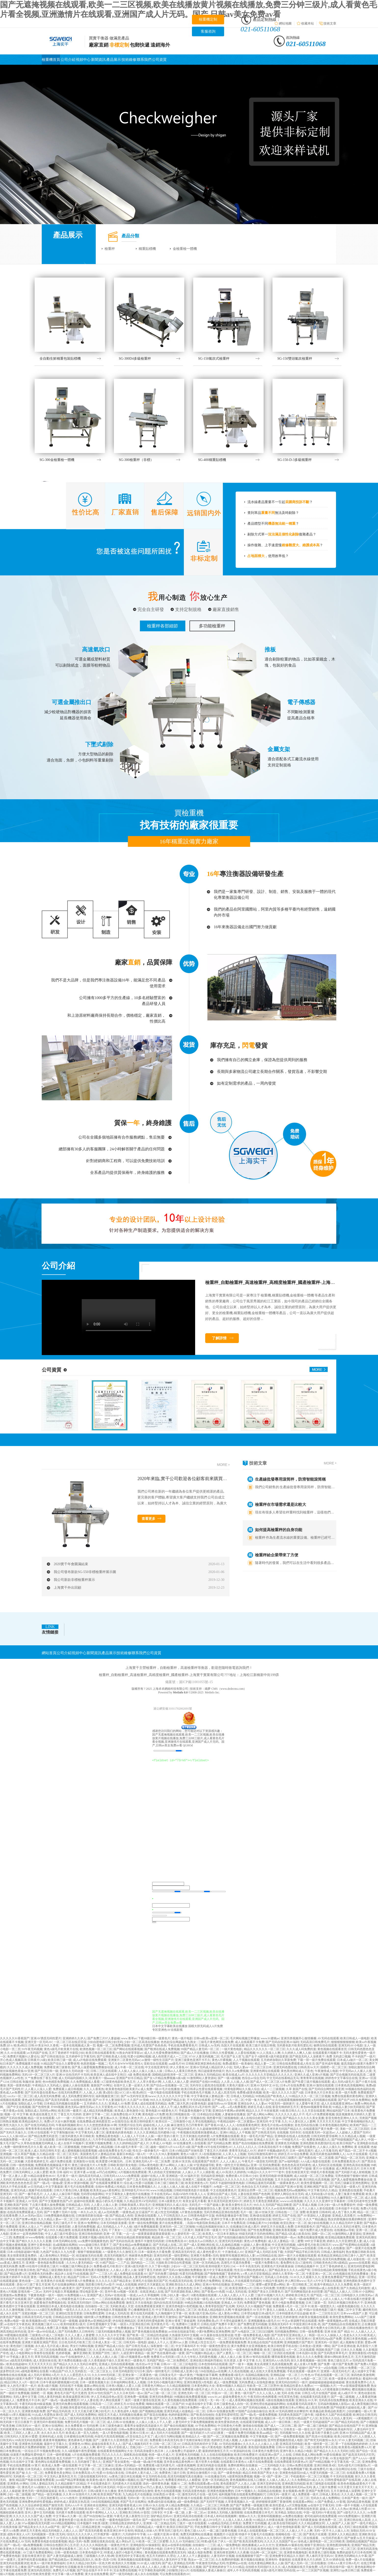 Image resolution: width=378 pixels, height=2576 pixels. Describe the element at coordinates (174, 2248) in the screenshot. I see `亚洲无码系列日本成人福利` at that location.